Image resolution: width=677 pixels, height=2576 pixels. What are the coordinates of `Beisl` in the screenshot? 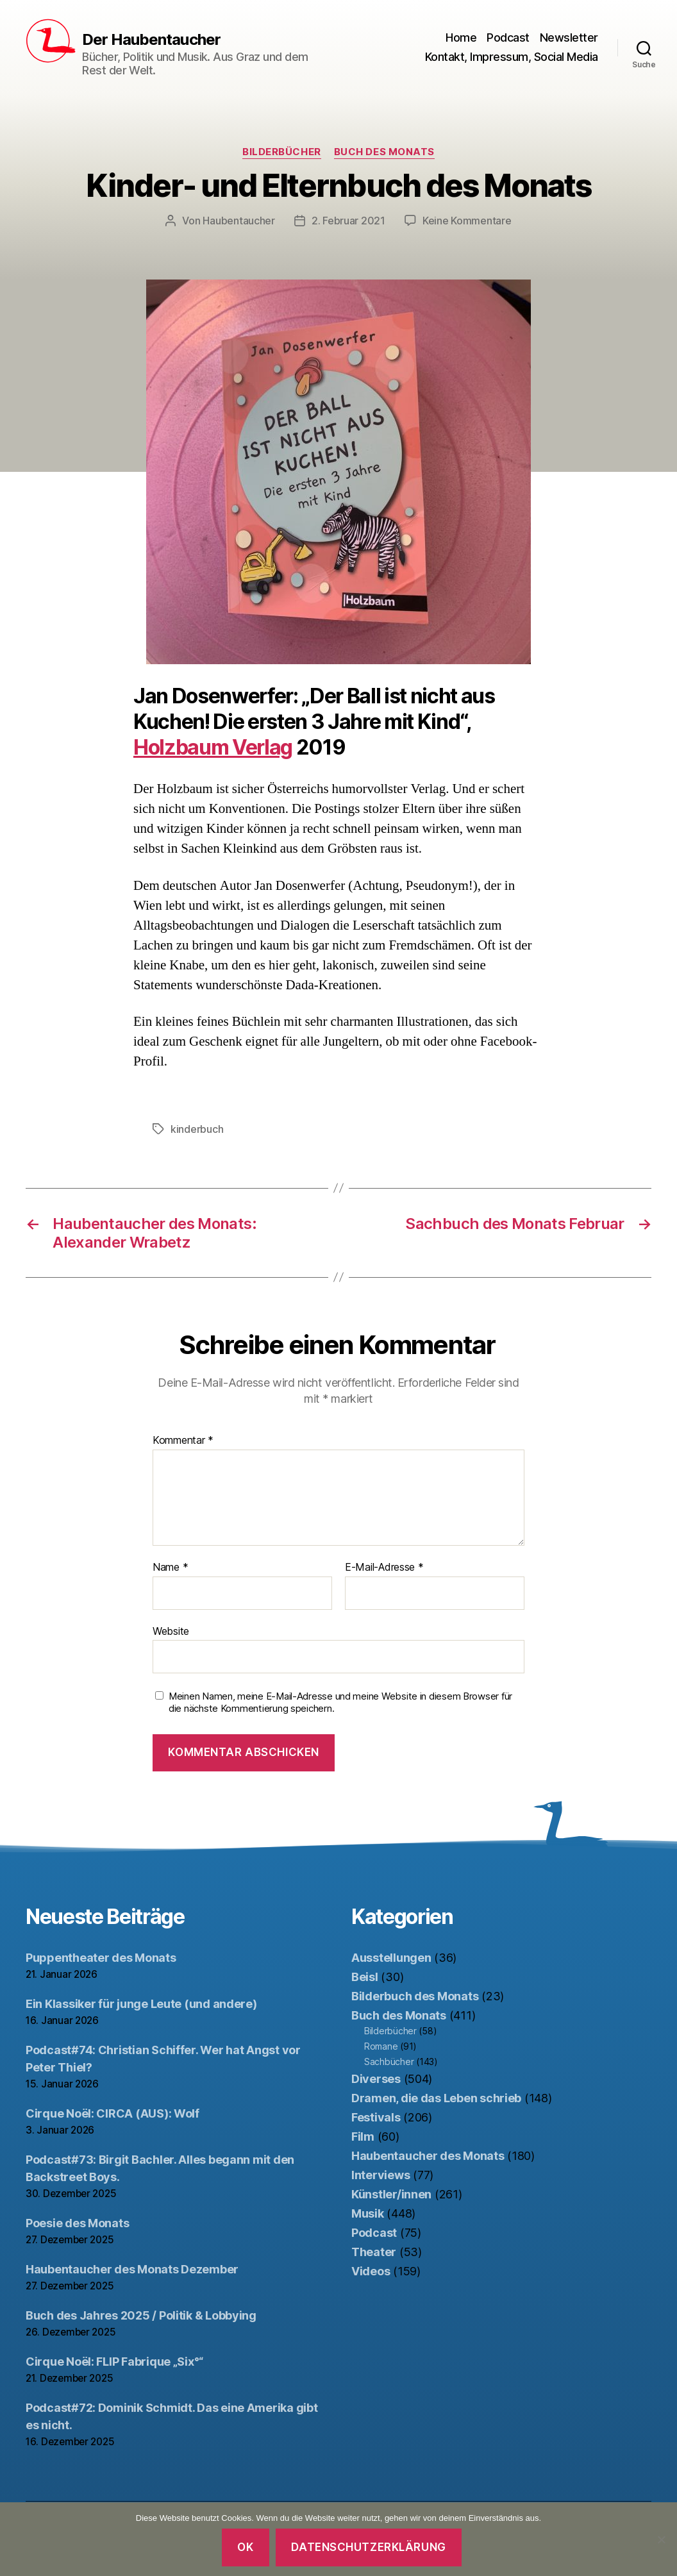 It's located at (364, 1977).